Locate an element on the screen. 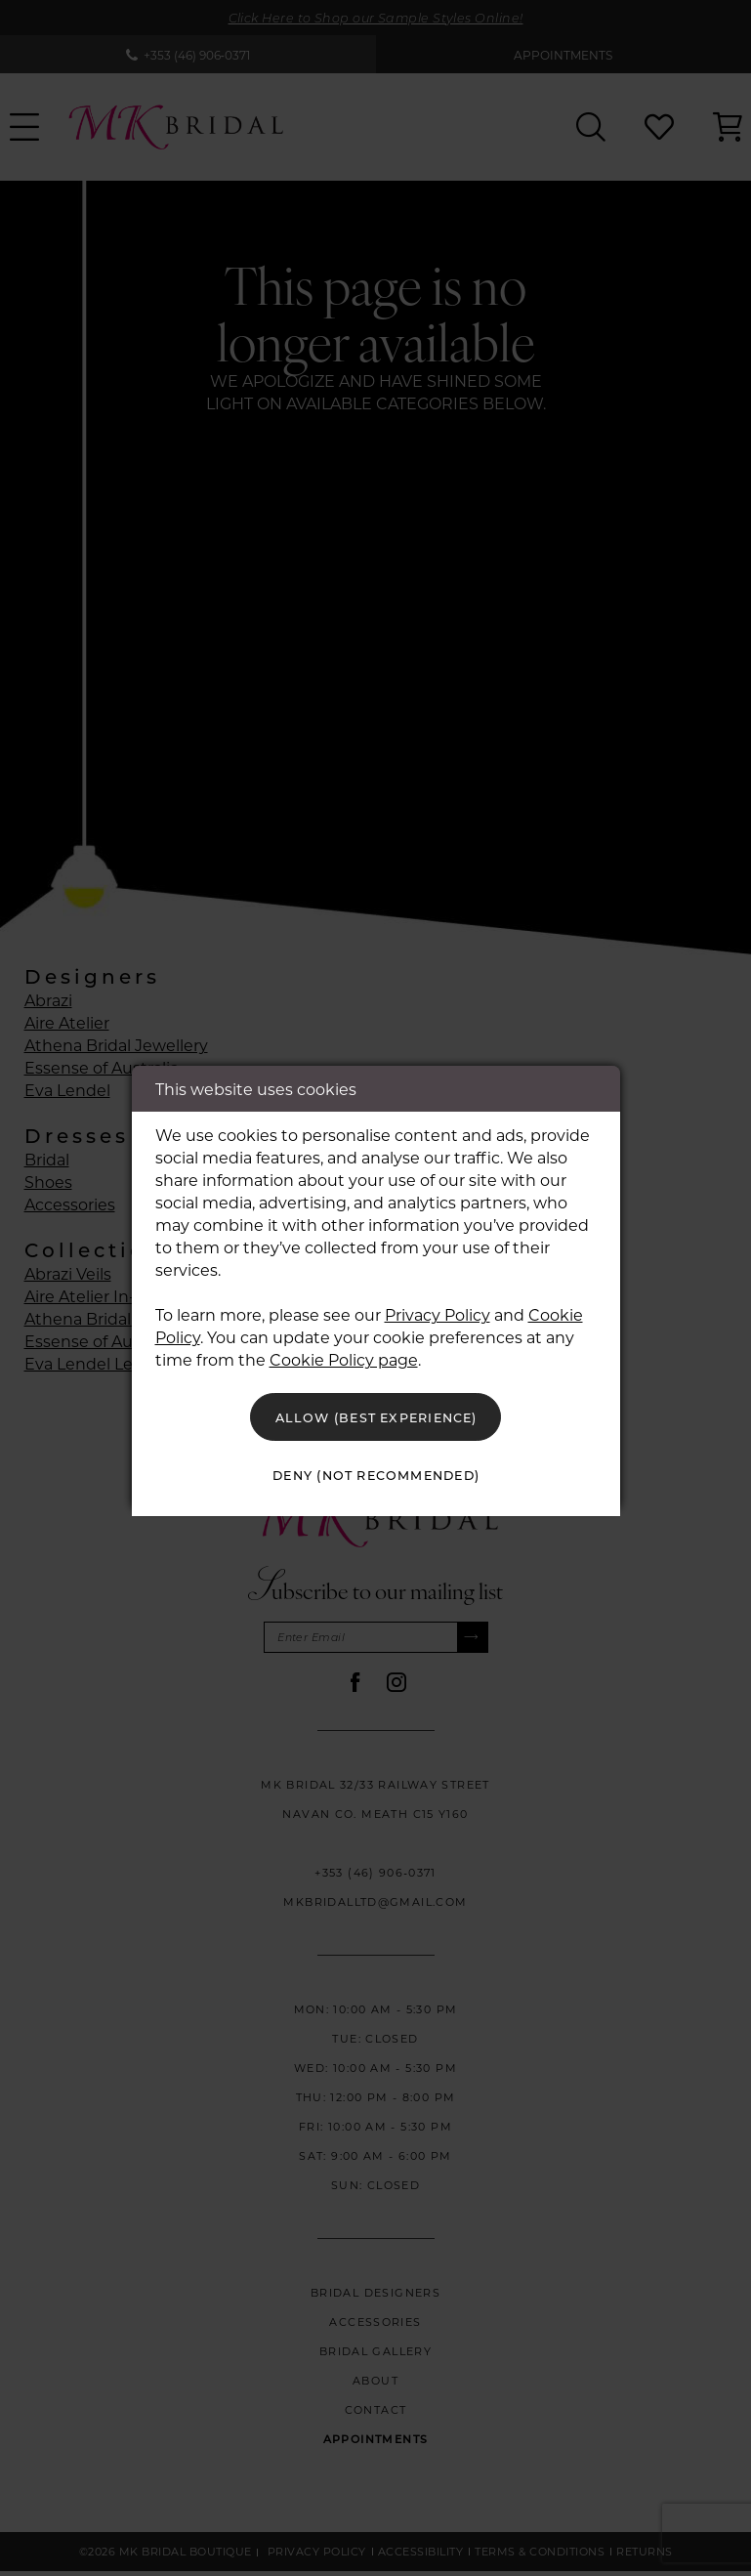 The image size is (751, 2576). Deny (not recommended) is located at coordinates (376, 1478).